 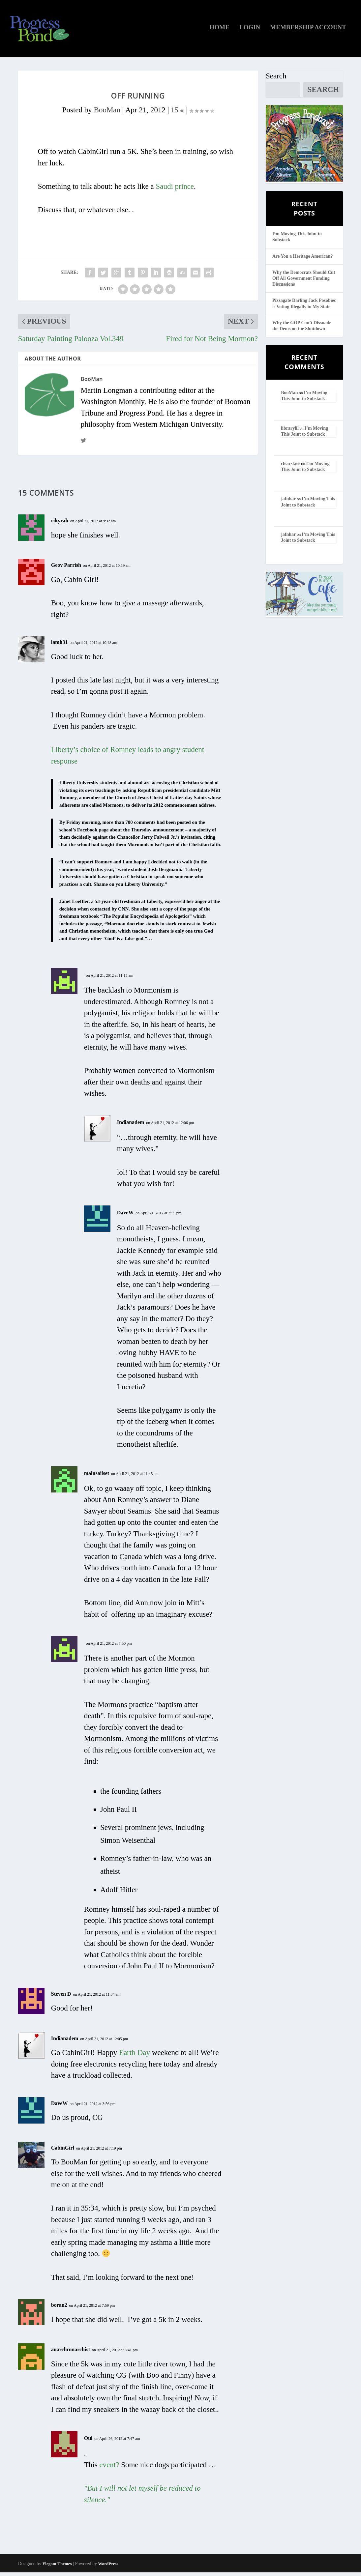 What do you see at coordinates (130, 1126) in the screenshot?
I see `Indianadem` at bounding box center [130, 1126].